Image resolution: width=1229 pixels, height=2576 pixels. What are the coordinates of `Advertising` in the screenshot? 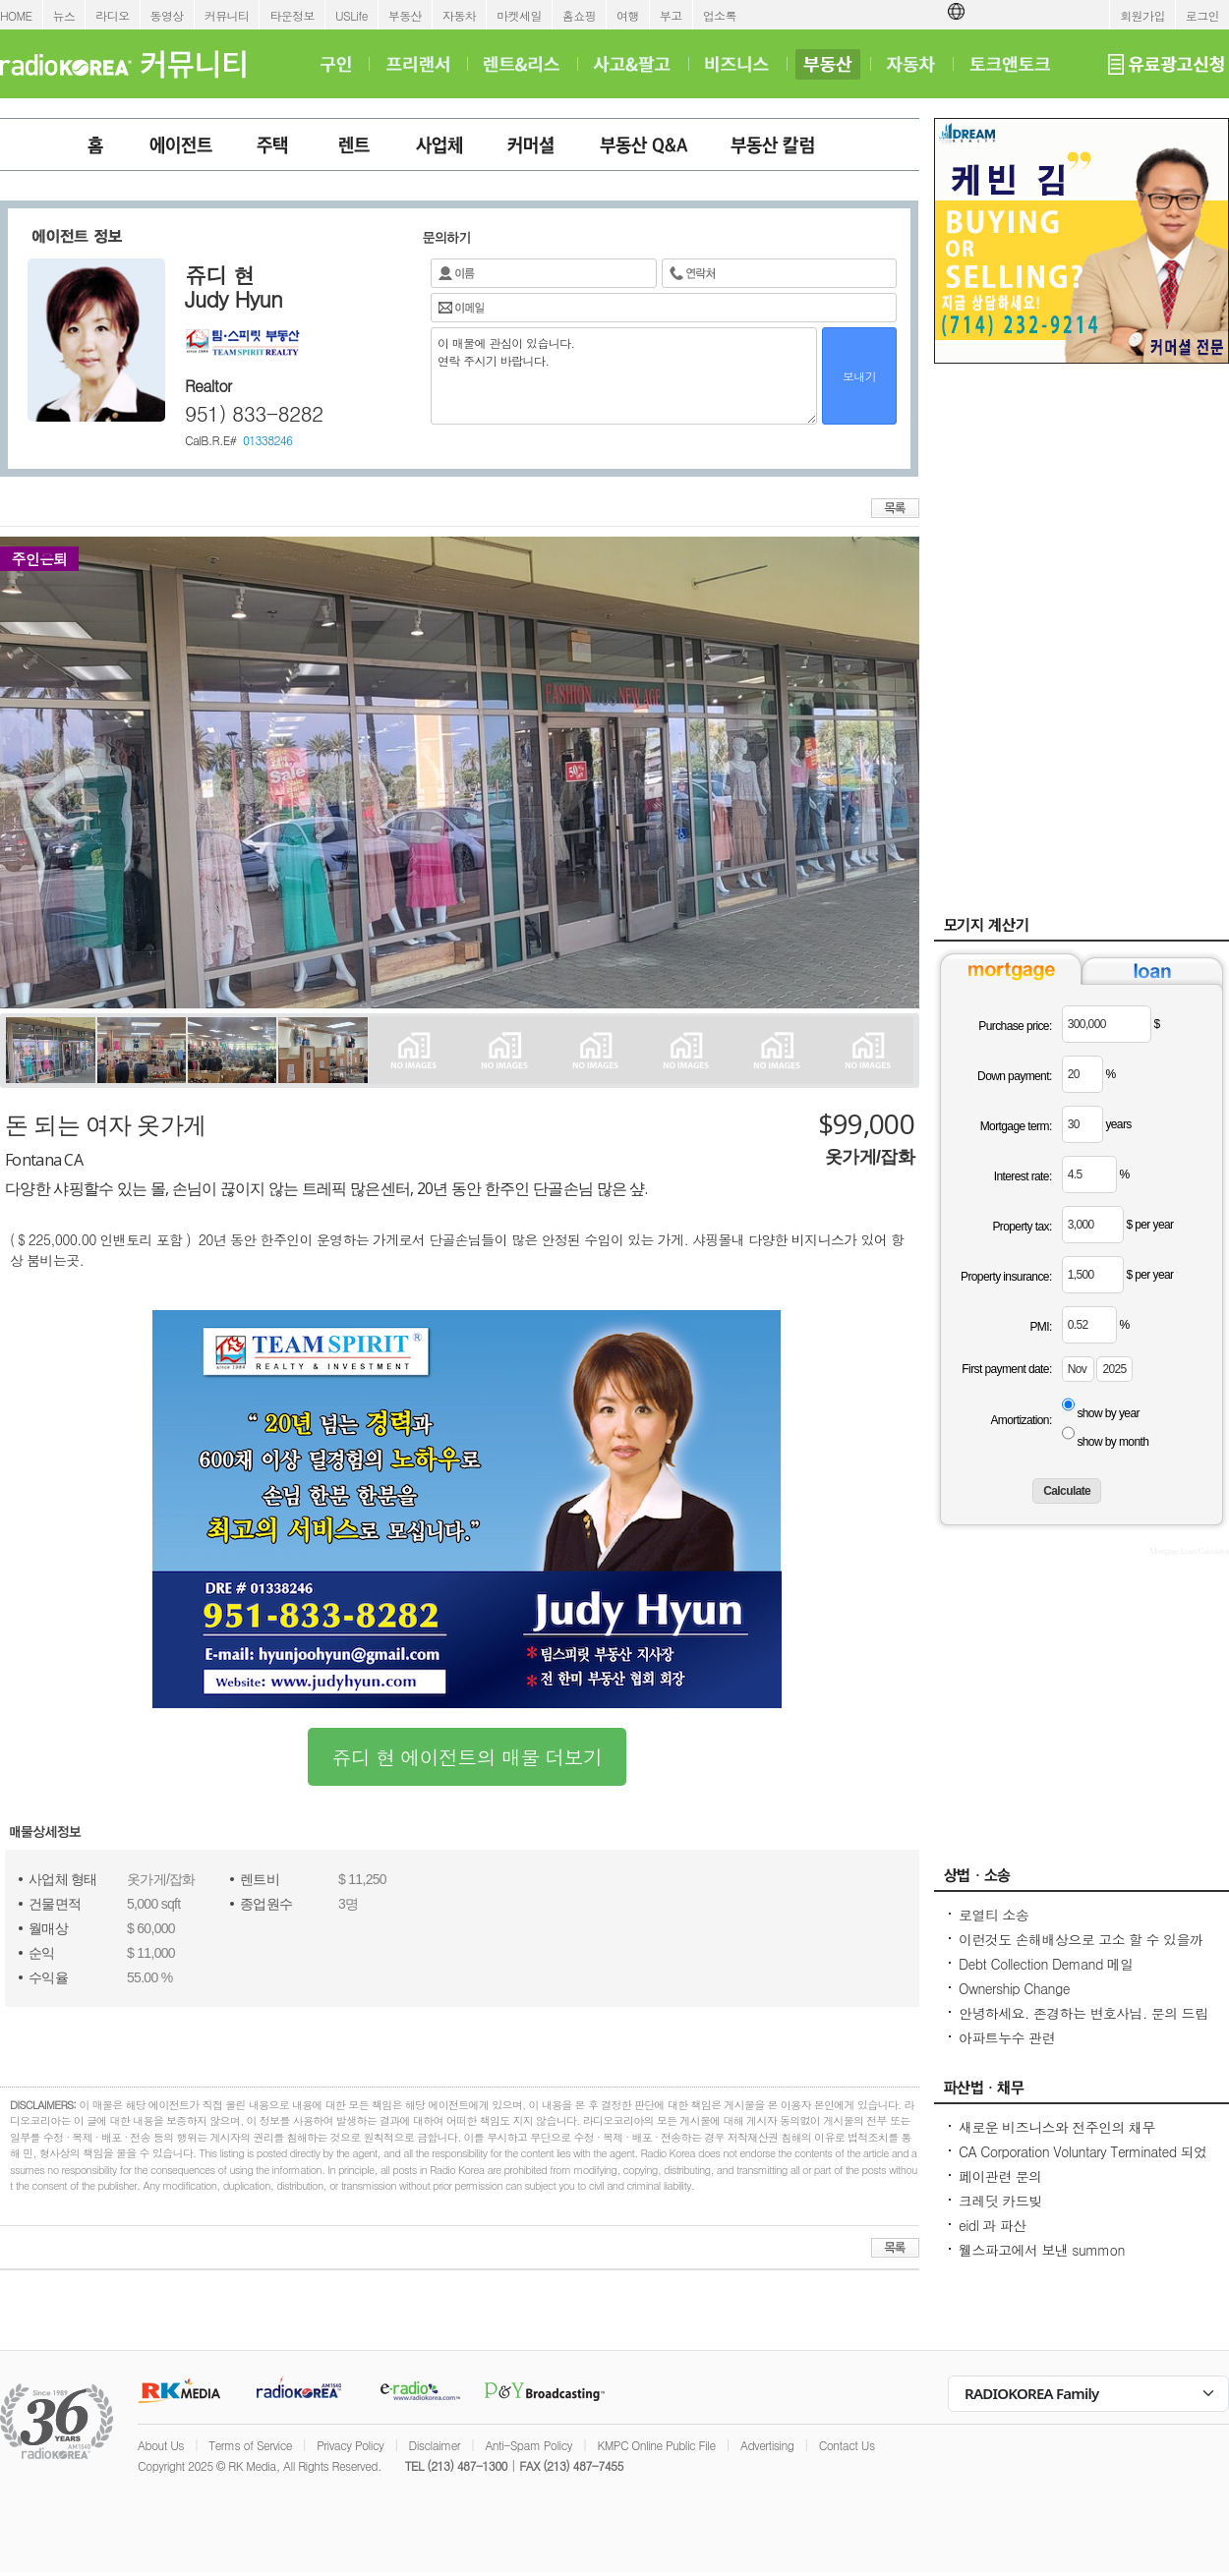 It's located at (766, 2444).